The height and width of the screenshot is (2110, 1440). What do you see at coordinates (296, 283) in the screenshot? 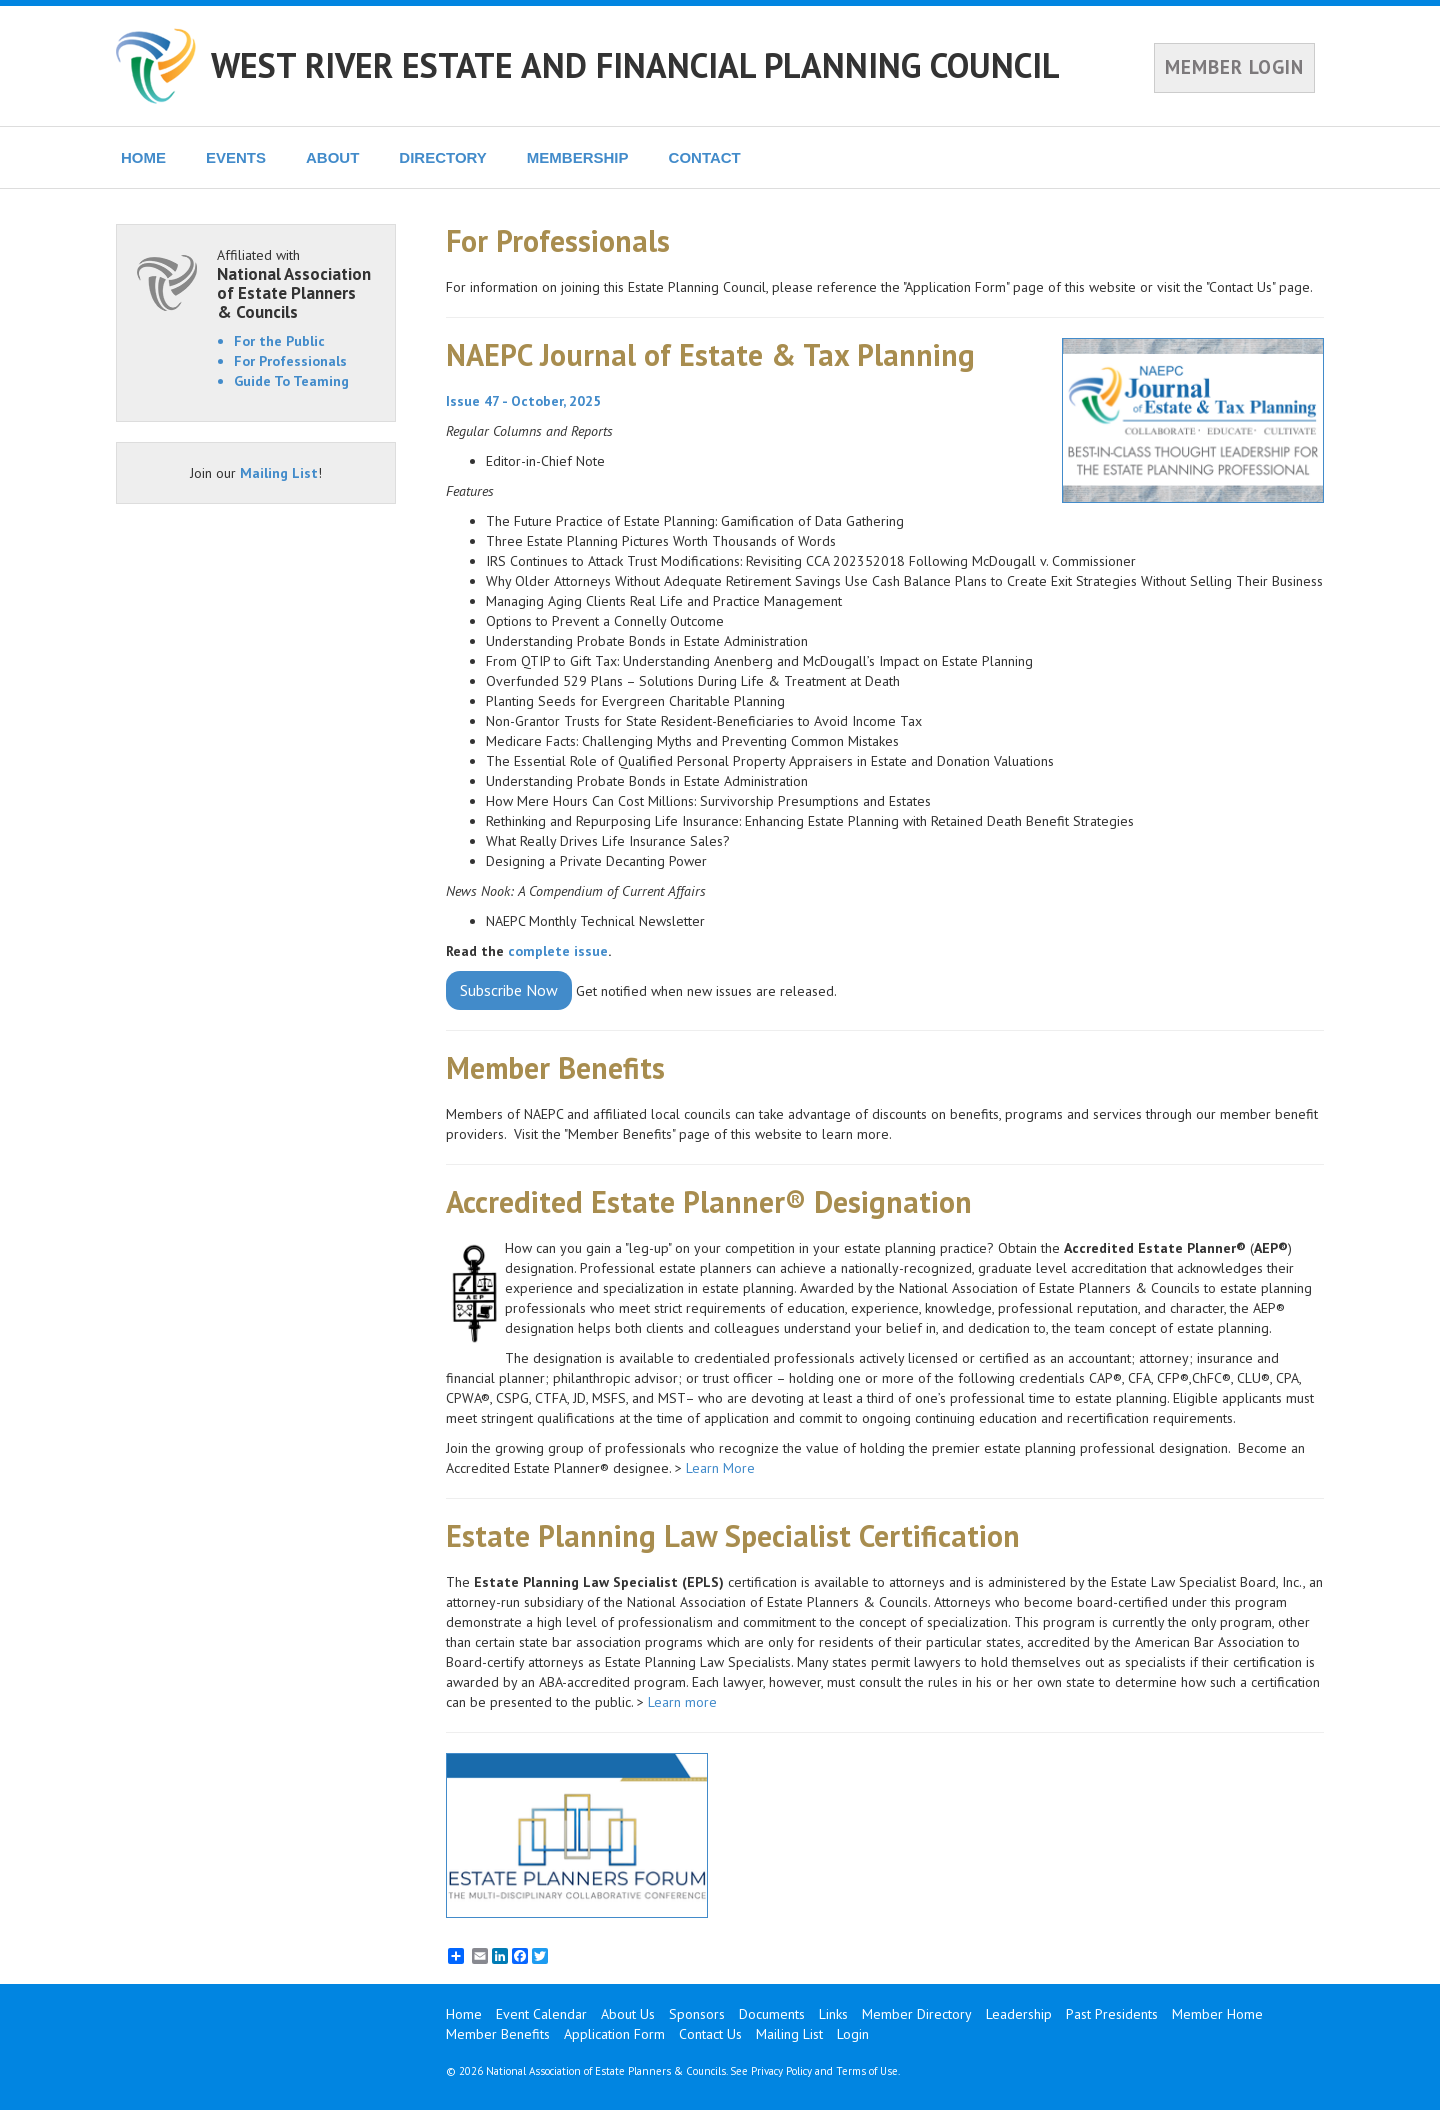
I see `Affiliated with` at bounding box center [296, 283].